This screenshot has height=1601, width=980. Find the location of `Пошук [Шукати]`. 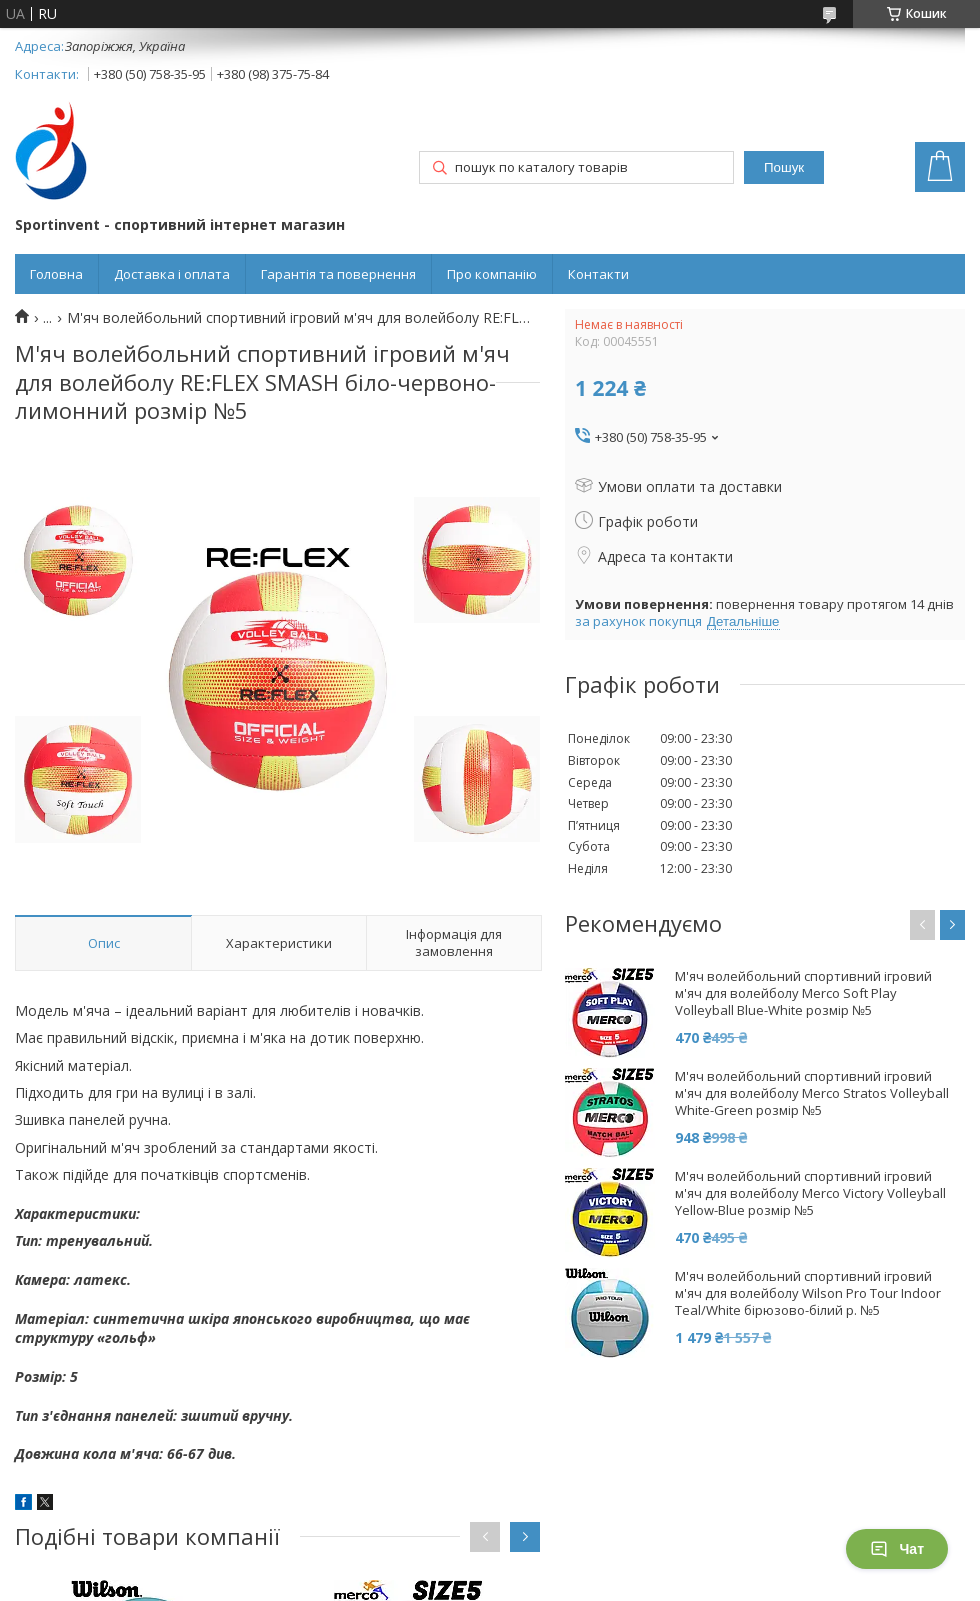

Пошук [Шукати] is located at coordinates (784, 167).